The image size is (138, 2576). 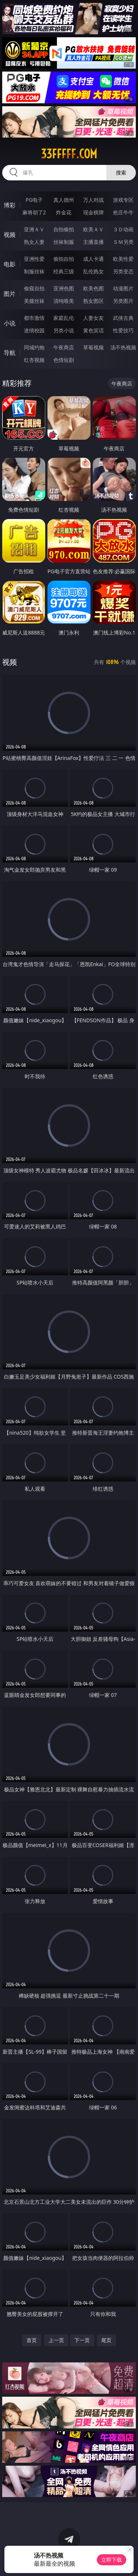 What do you see at coordinates (93, 258) in the screenshot?
I see `成人卡通` at bounding box center [93, 258].